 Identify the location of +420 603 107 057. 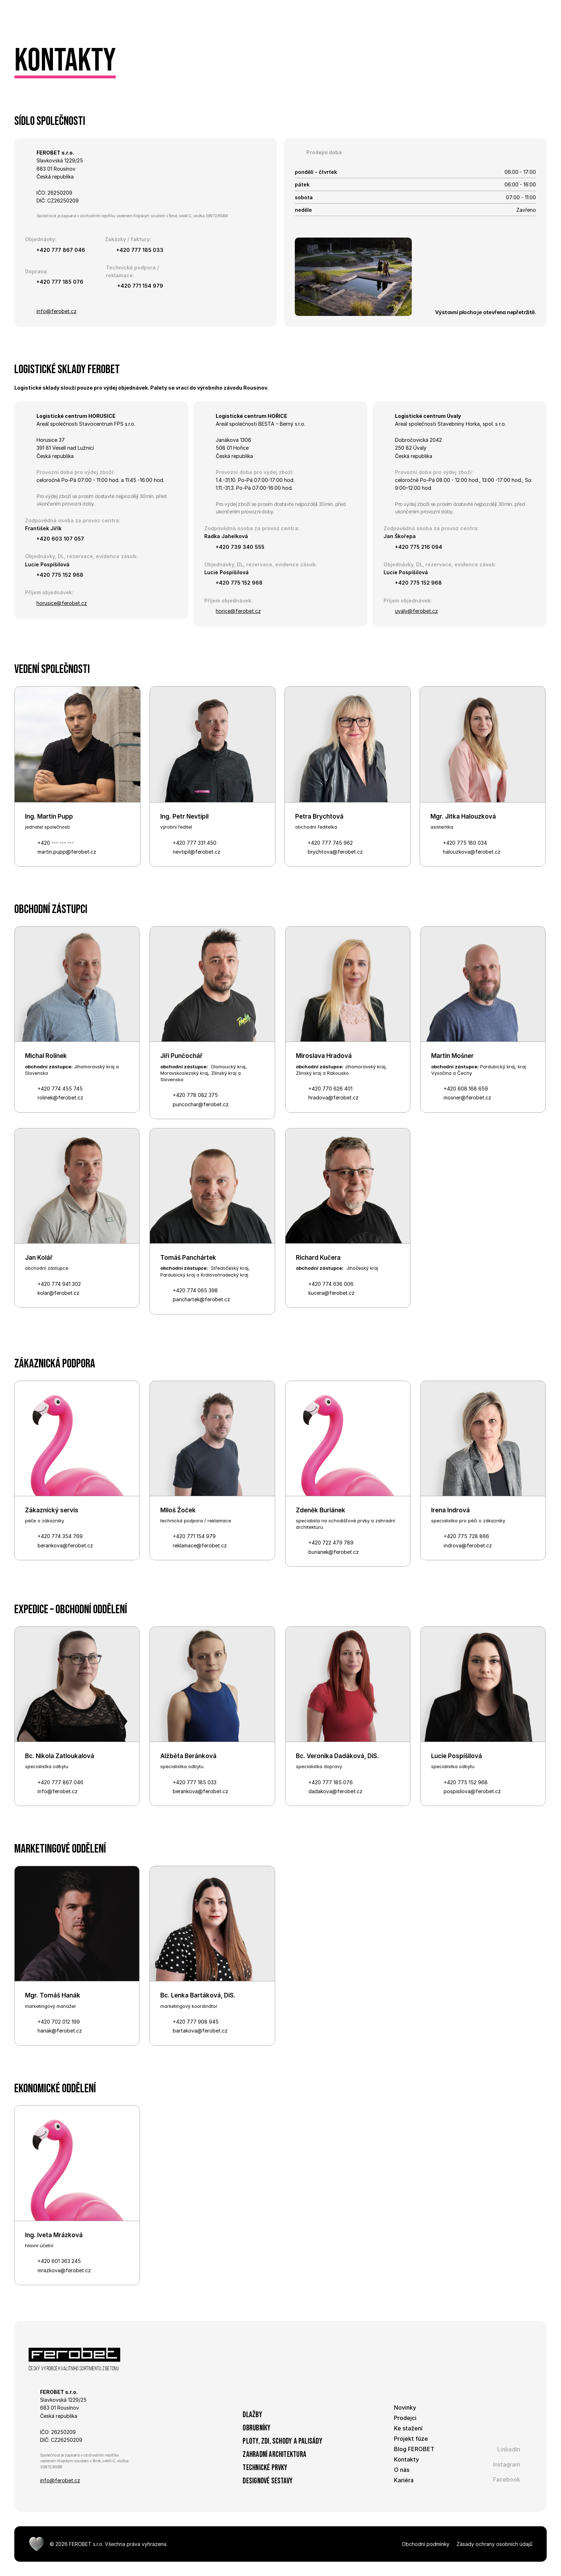
(60, 539).